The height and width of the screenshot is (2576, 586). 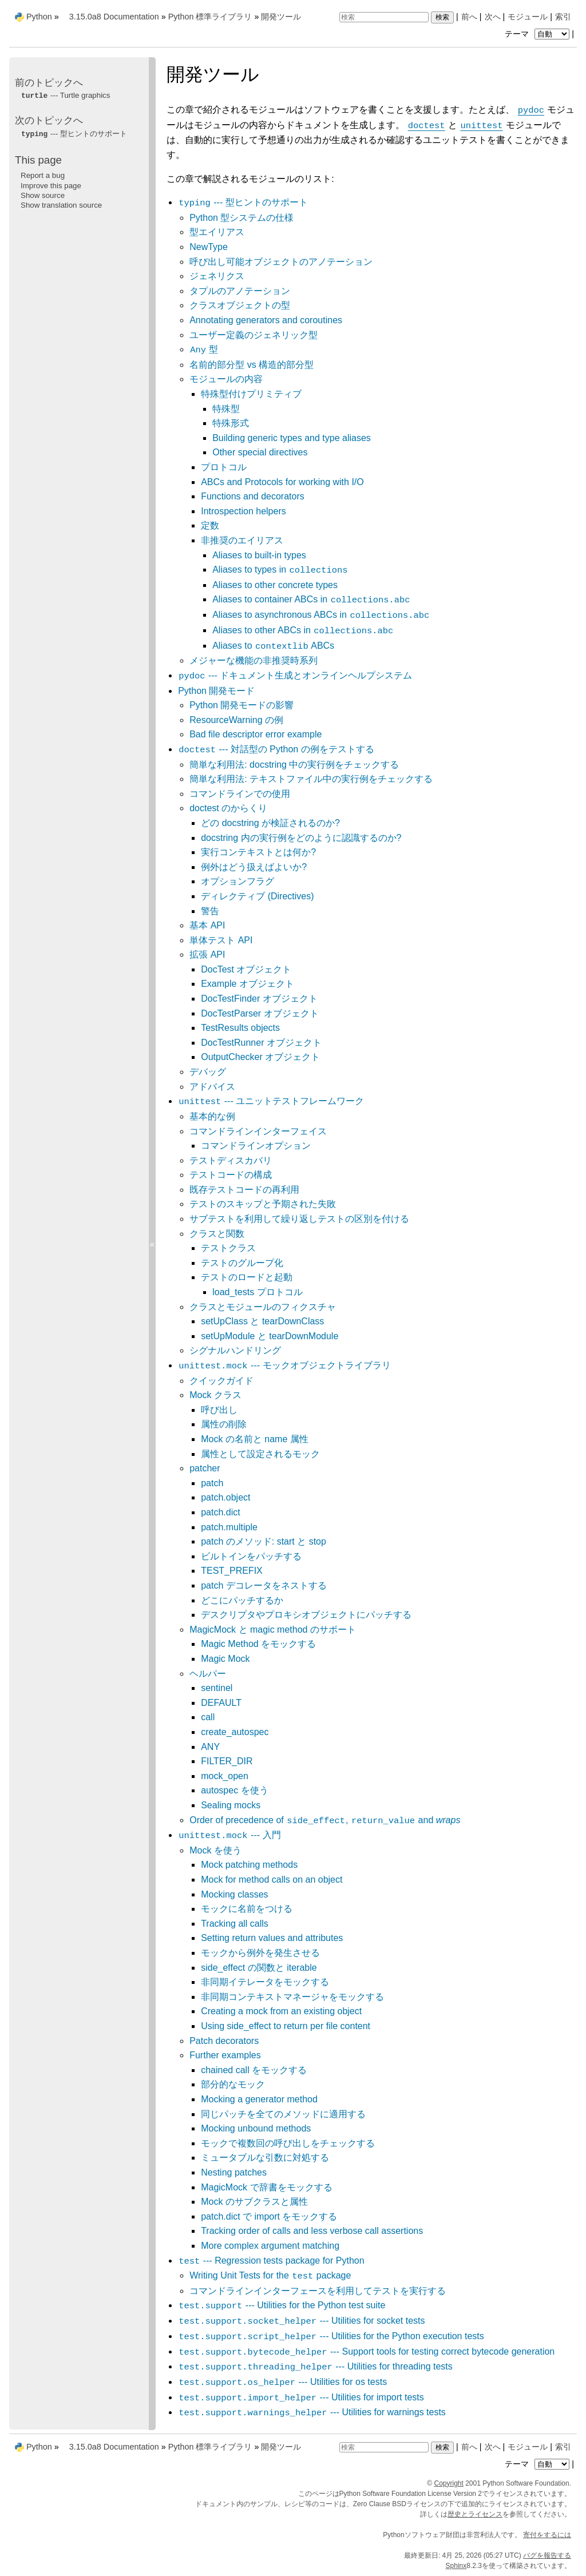 I want to click on Aliases to other concrete types, so click(x=275, y=585).